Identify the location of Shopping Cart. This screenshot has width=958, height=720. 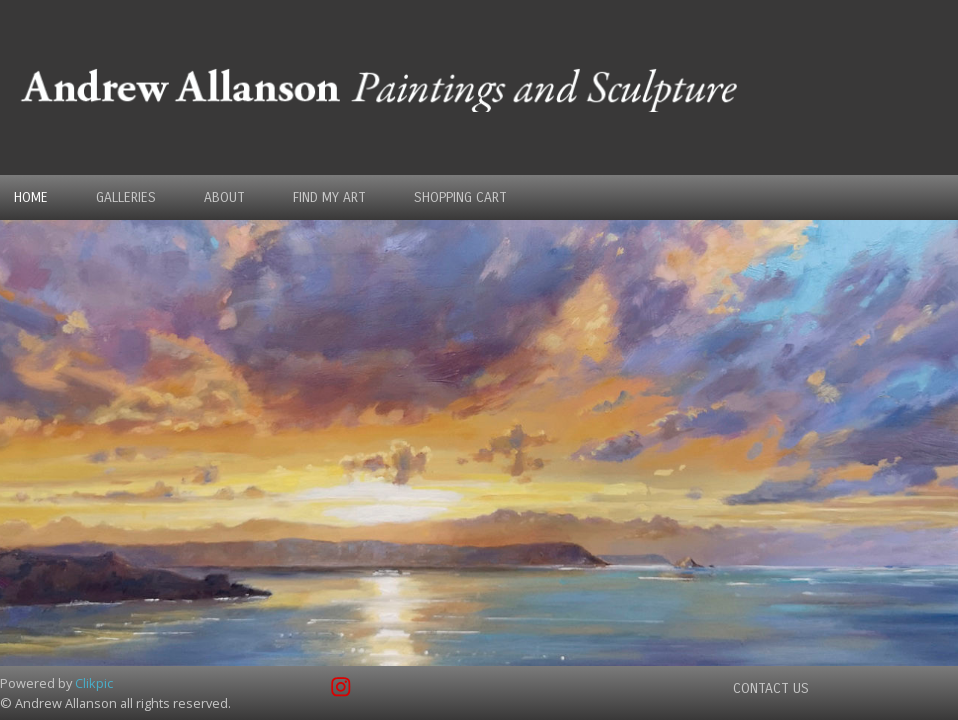
(460, 197).